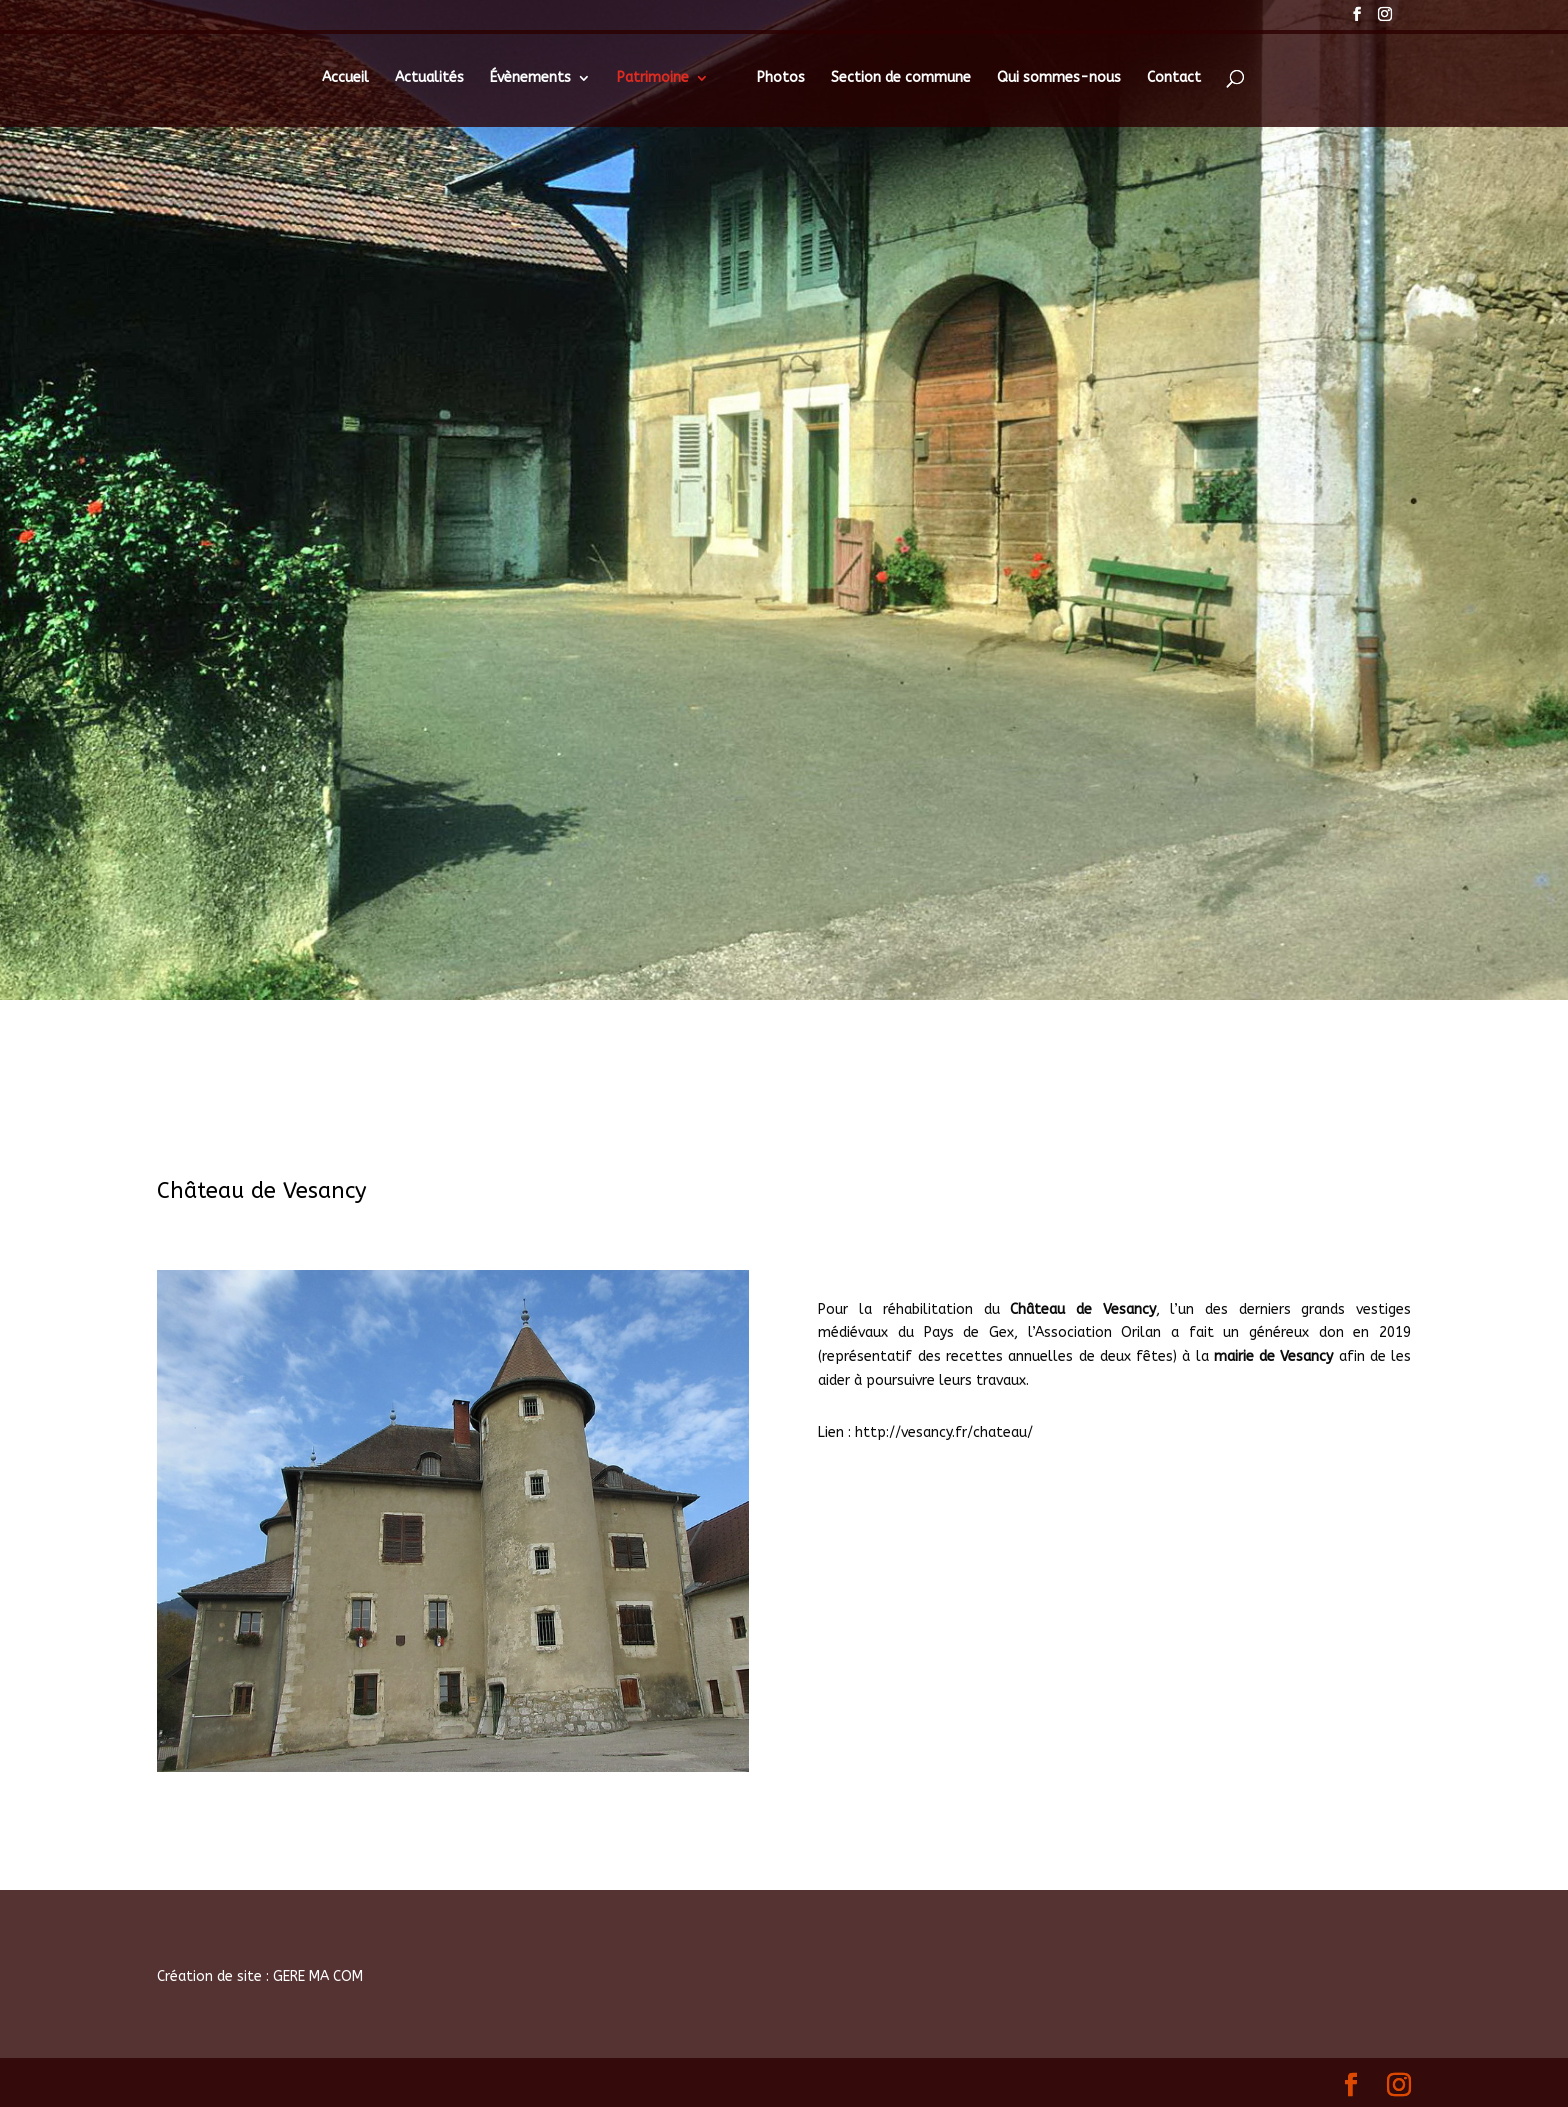 Image resolution: width=1568 pixels, height=2107 pixels. I want to click on Section de commune, so click(901, 78).